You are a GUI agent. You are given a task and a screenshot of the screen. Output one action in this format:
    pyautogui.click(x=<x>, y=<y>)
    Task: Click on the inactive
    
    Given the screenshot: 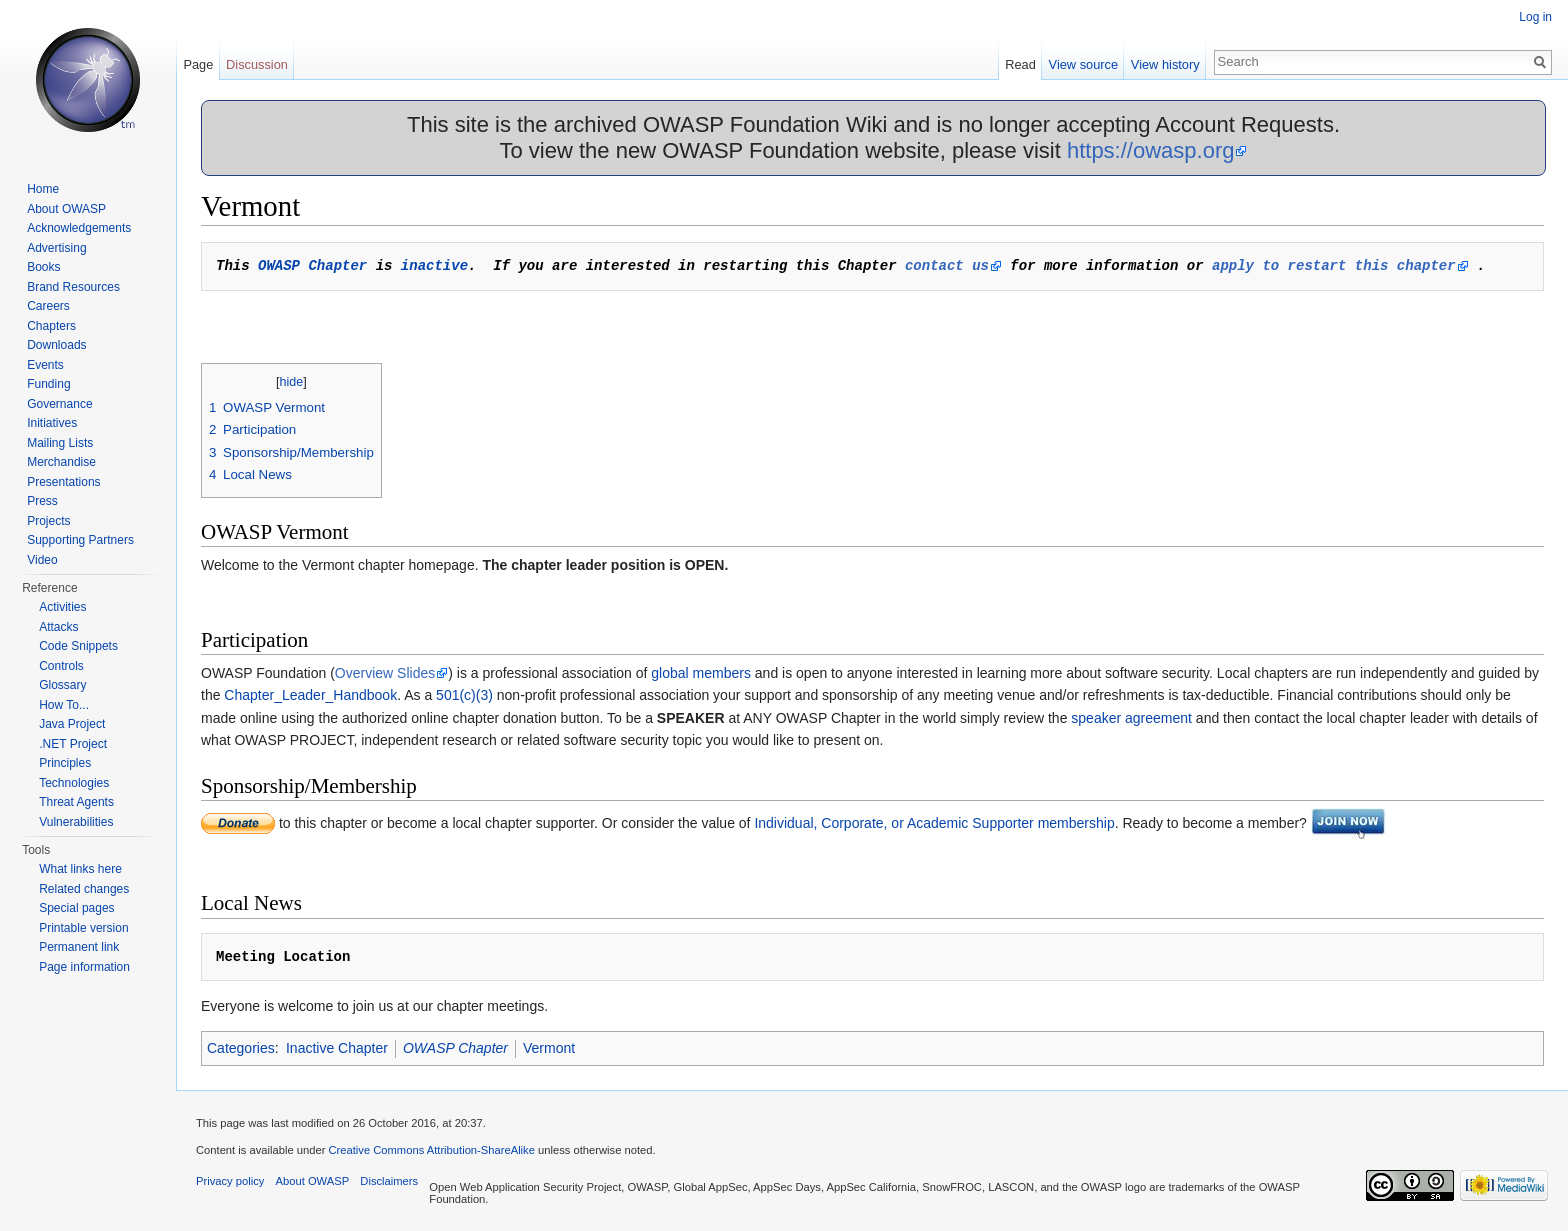 What is the action you would take?
    pyautogui.click(x=434, y=265)
    